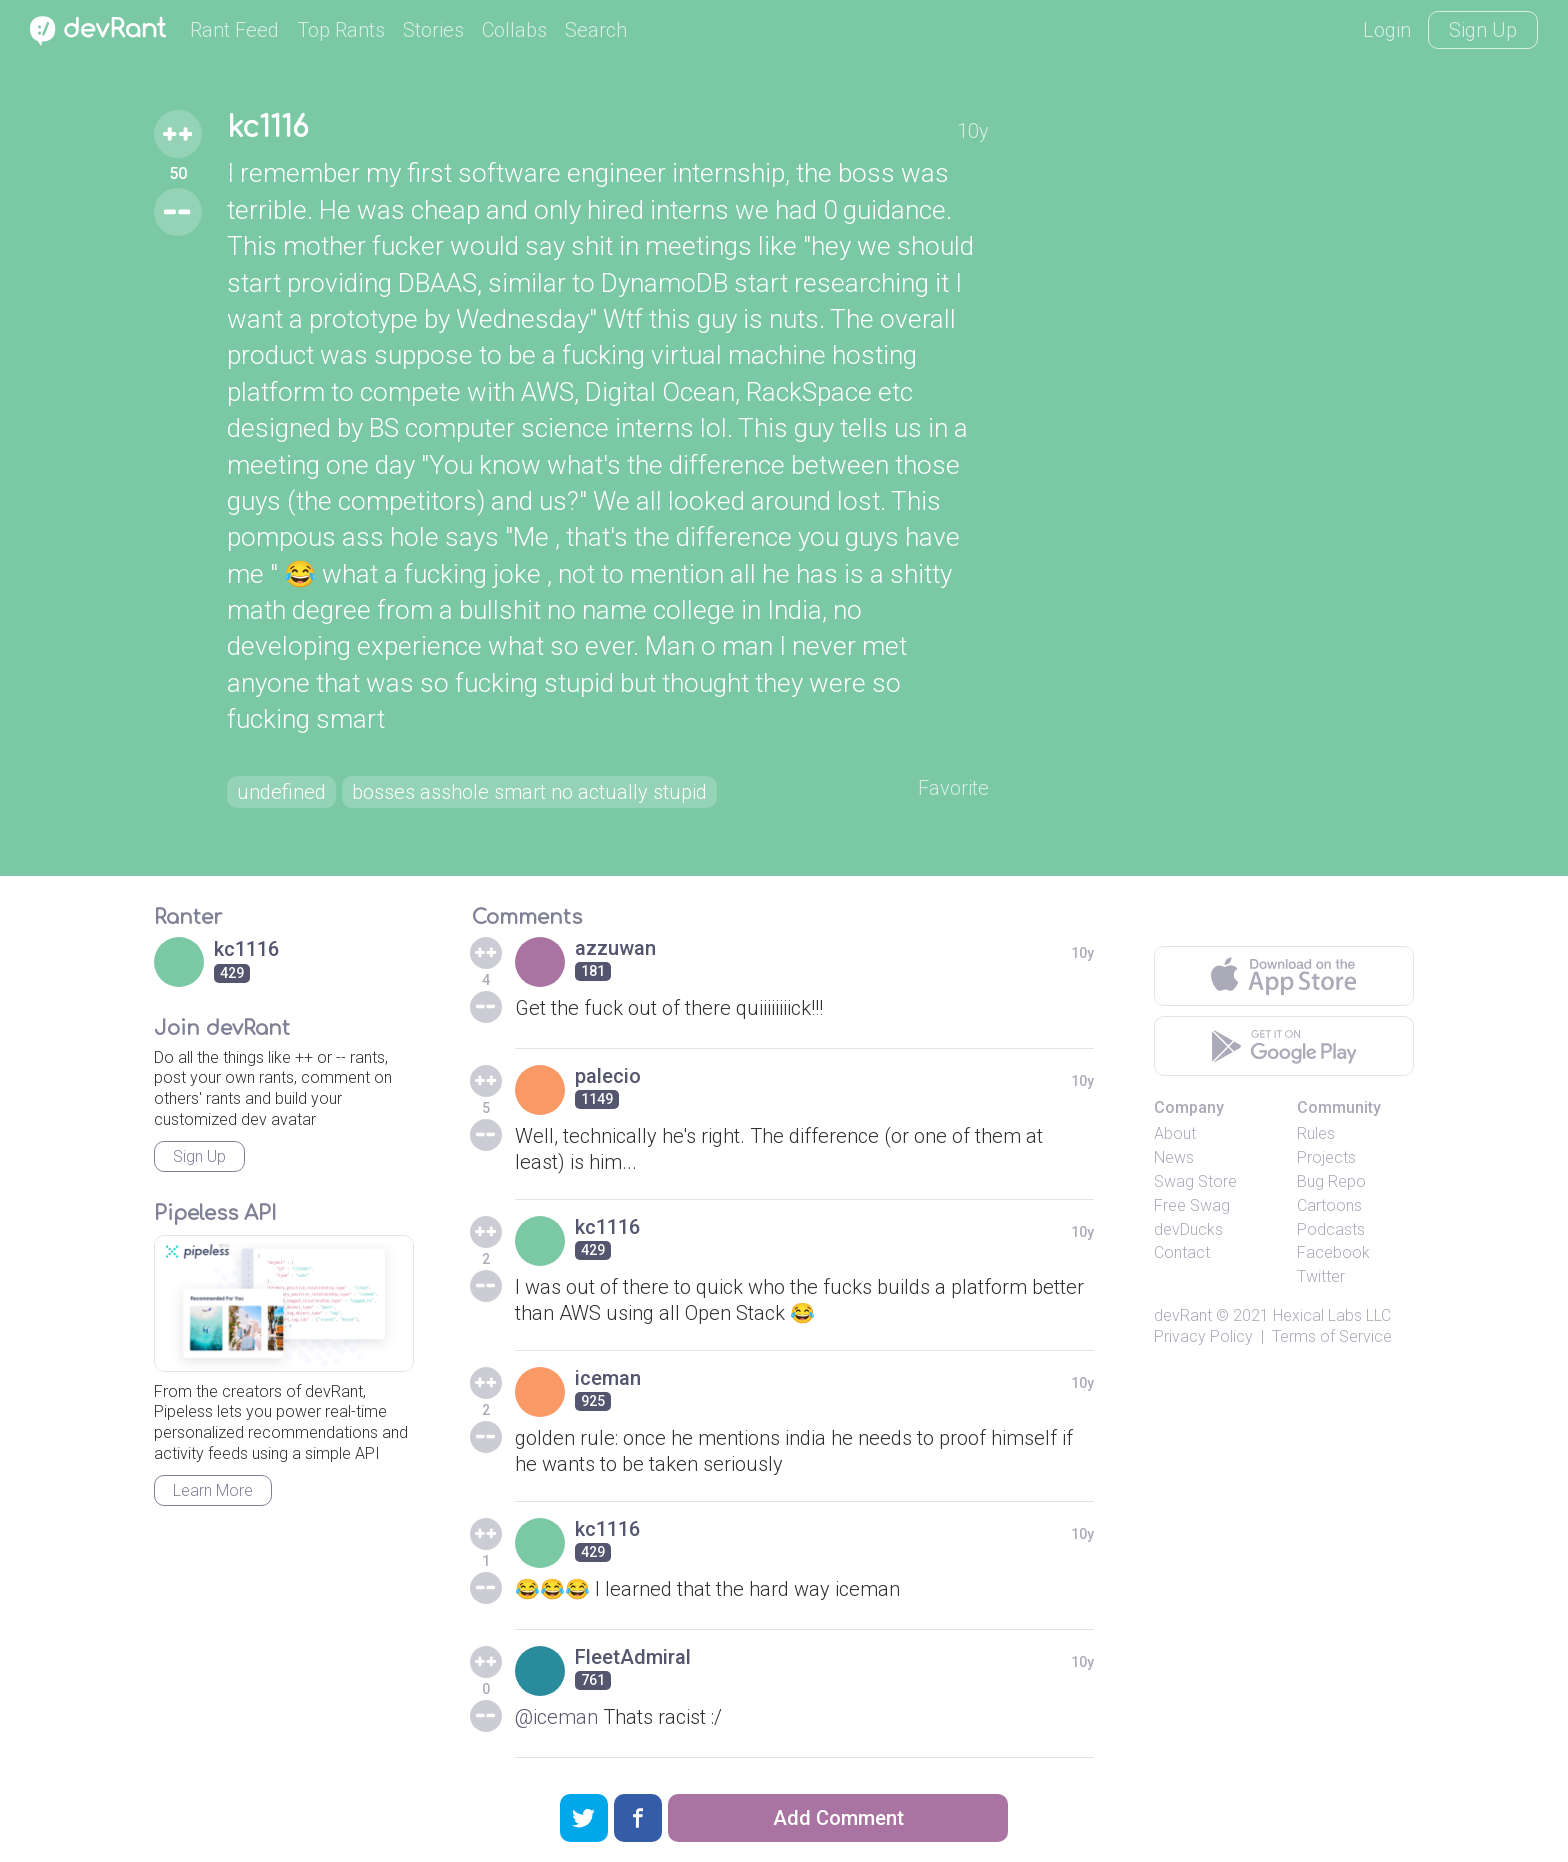 This screenshot has width=1568, height=1862. What do you see at coordinates (1331, 1229) in the screenshot?
I see `Podcasts` at bounding box center [1331, 1229].